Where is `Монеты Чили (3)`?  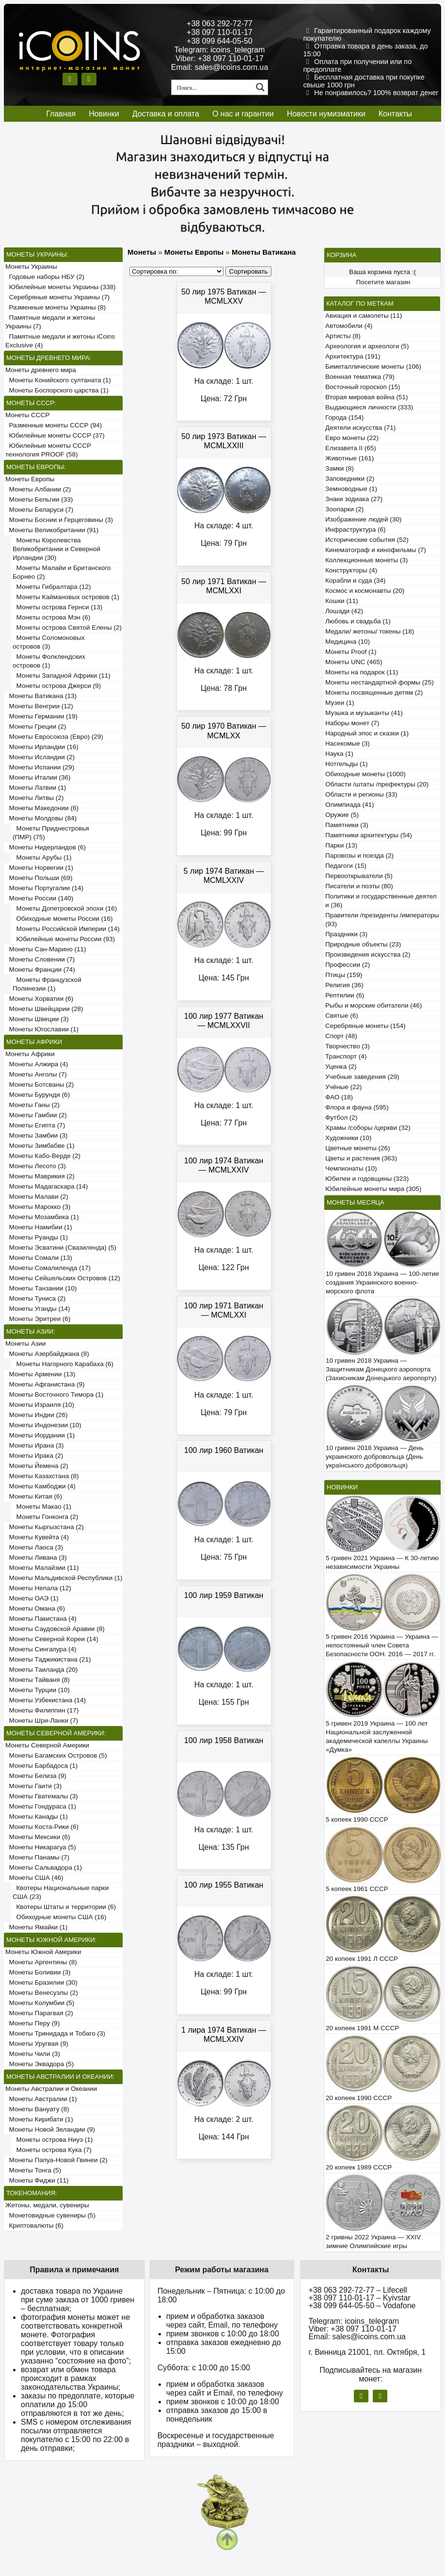 Монеты Чили (3) is located at coordinates (32, 2053).